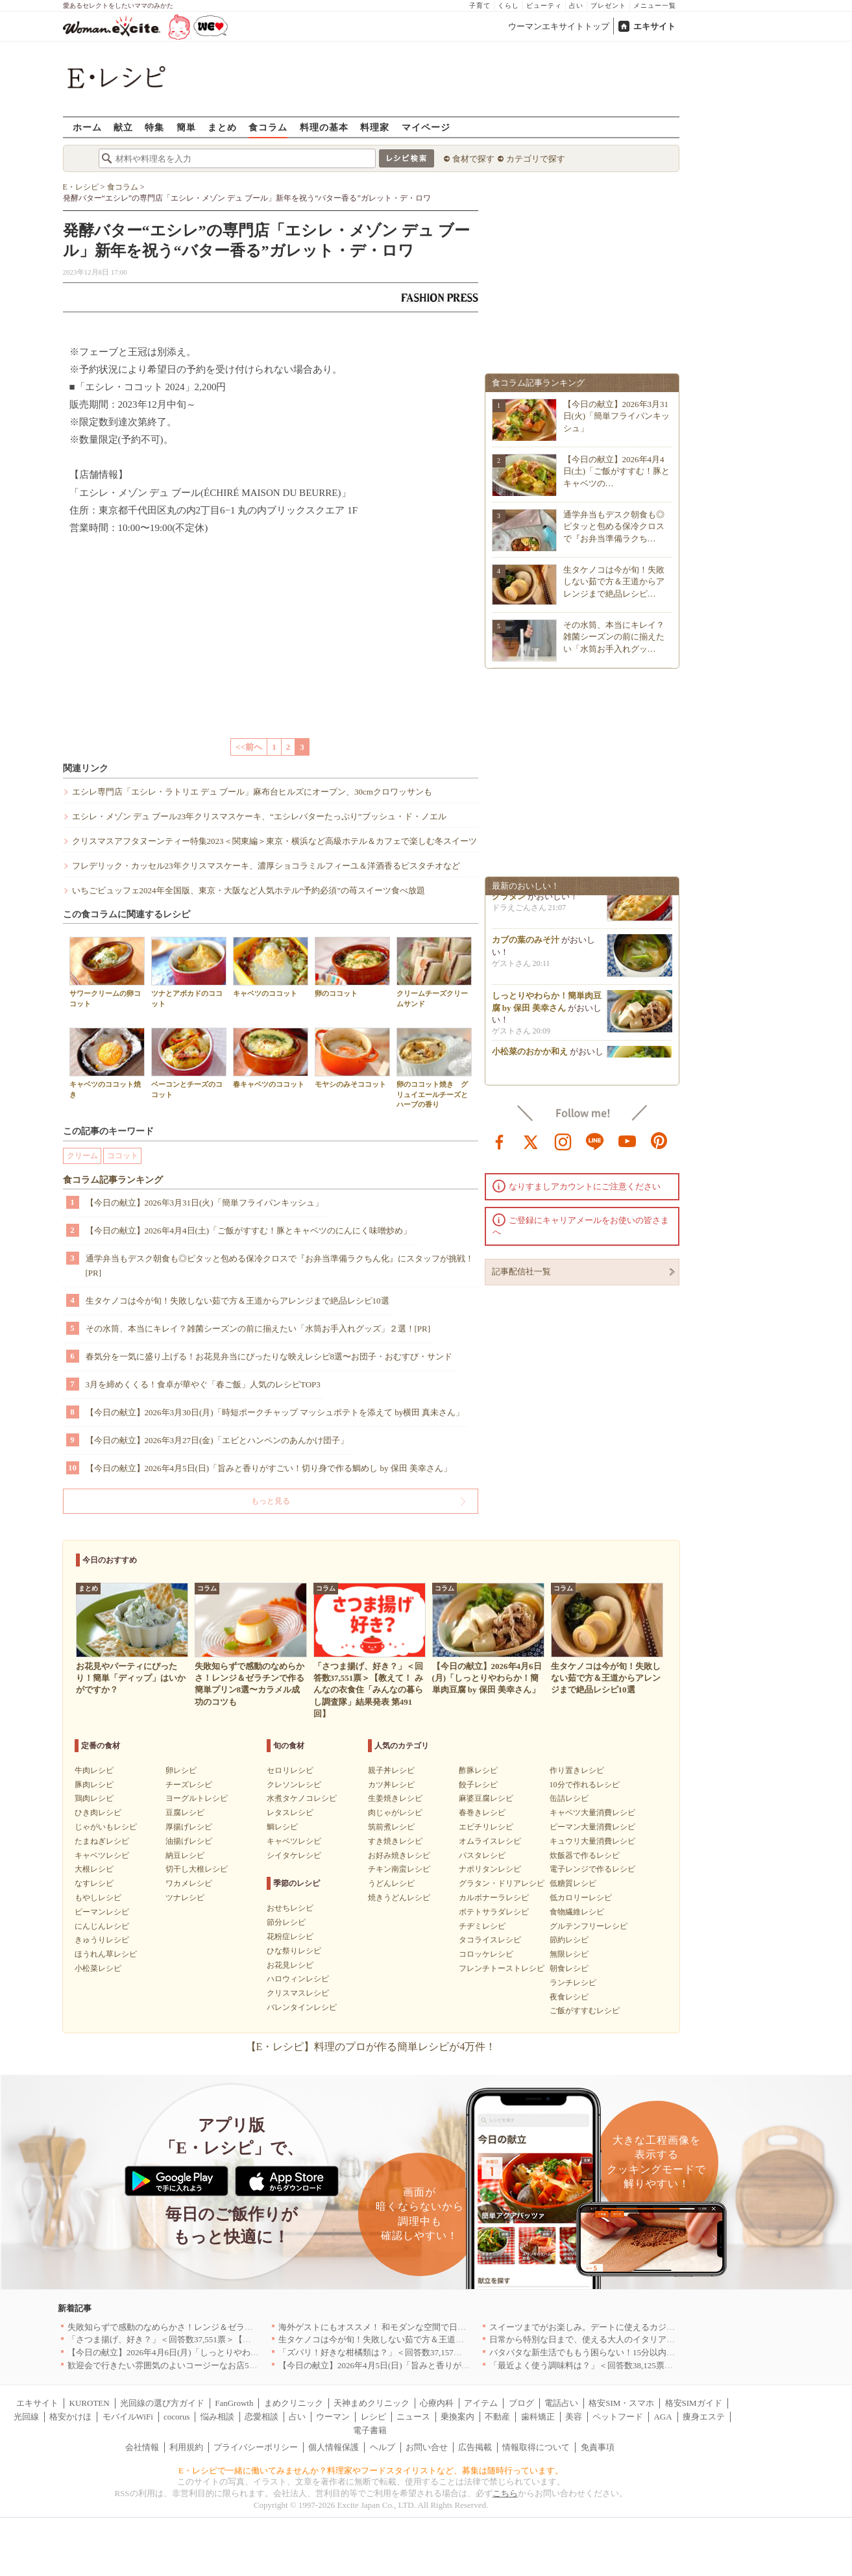  I want to click on 鶏肉レシピ, so click(94, 1798).